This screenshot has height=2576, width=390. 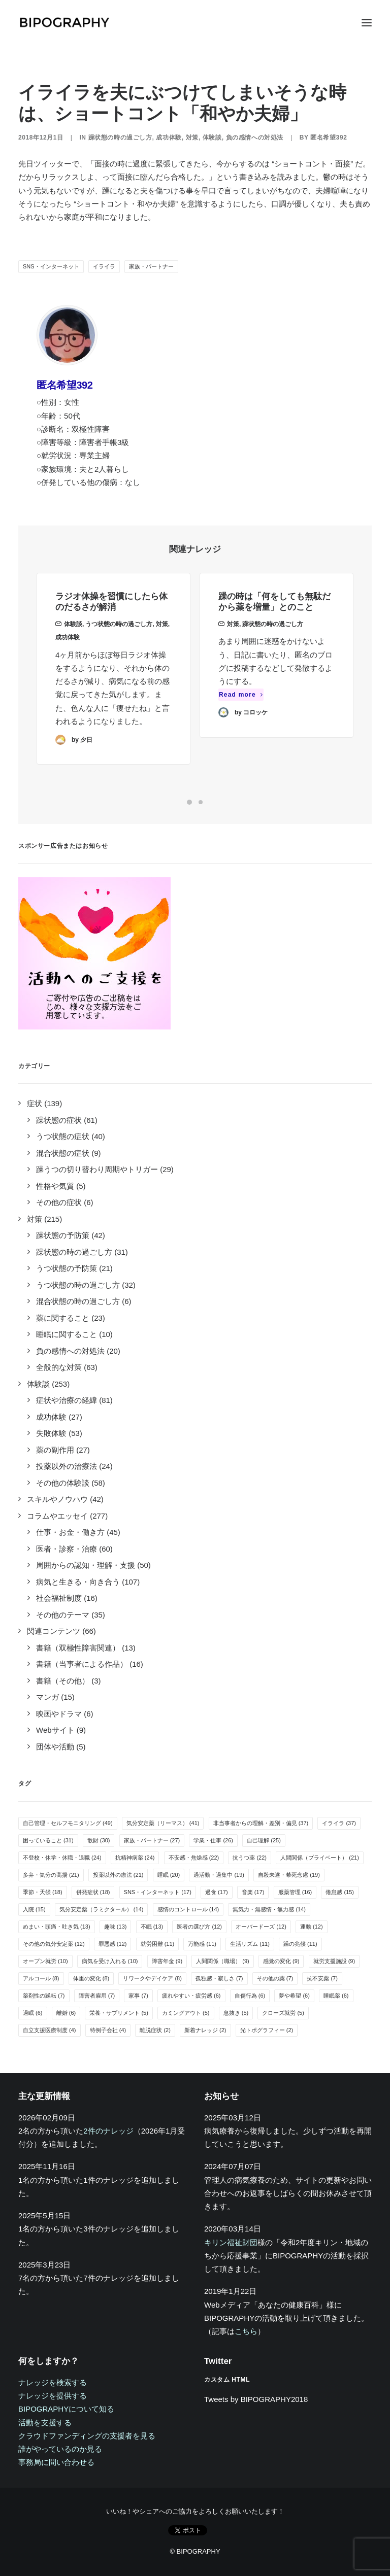 What do you see at coordinates (236, 2013) in the screenshot?
I see `息抜き [息抜き (5個の項目)]` at bounding box center [236, 2013].